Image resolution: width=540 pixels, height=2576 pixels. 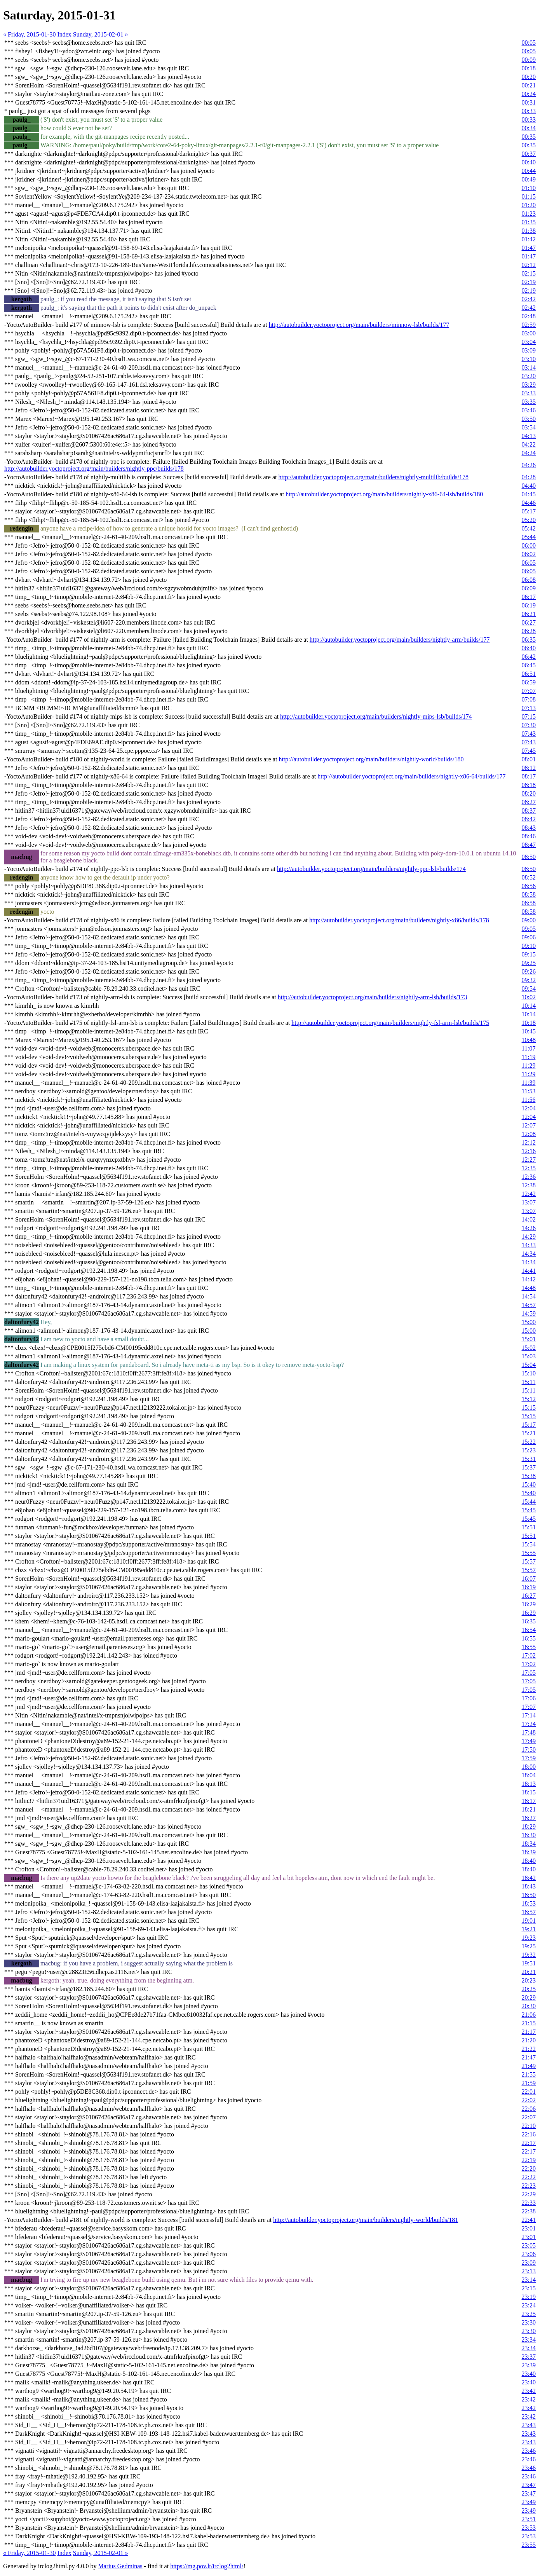 What do you see at coordinates (100, 34) in the screenshot?
I see `Sunday, 2015-02-01 »` at bounding box center [100, 34].